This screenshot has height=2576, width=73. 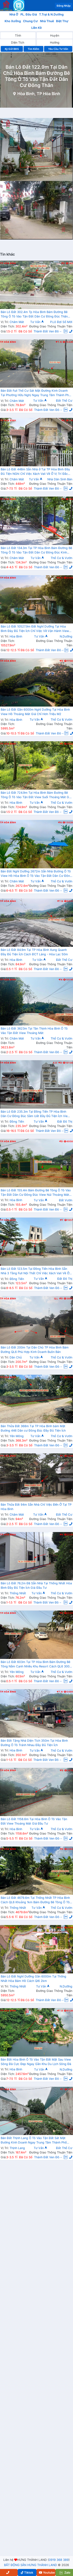 What do you see at coordinates (64, 5) in the screenshot?
I see `Đăng Nhập` at bounding box center [64, 5].